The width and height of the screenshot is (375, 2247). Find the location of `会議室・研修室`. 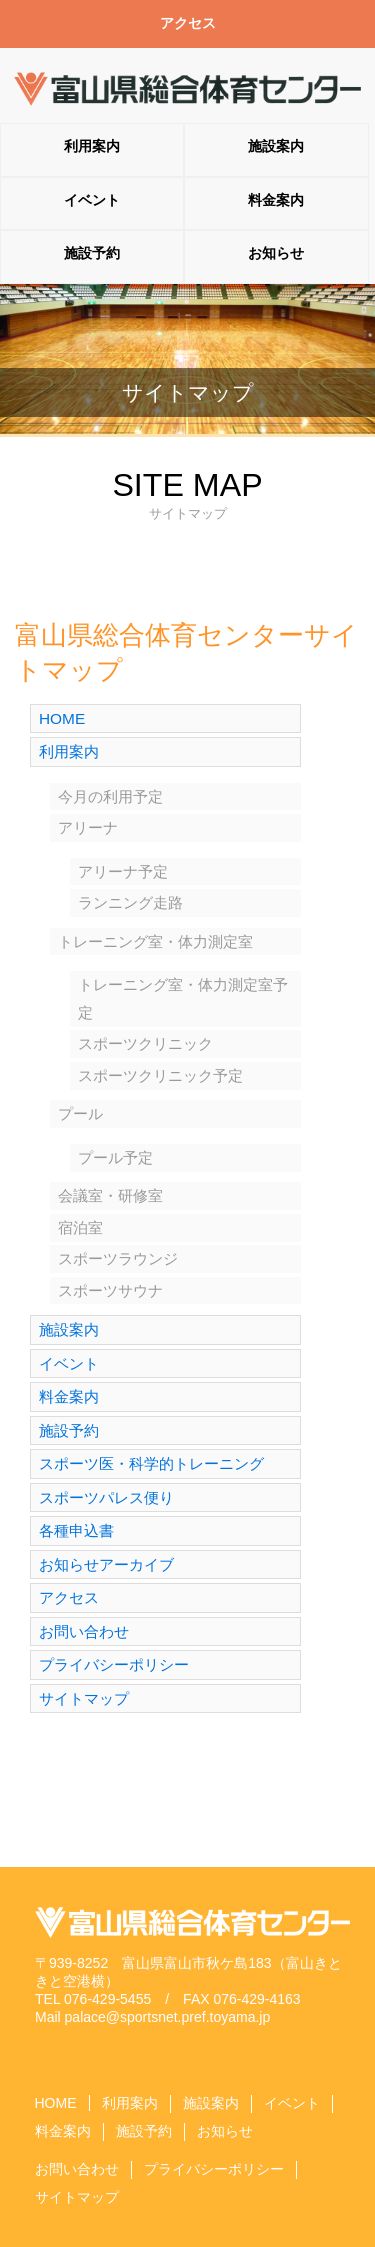

会議室・研修室 is located at coordinates (110, 1195).